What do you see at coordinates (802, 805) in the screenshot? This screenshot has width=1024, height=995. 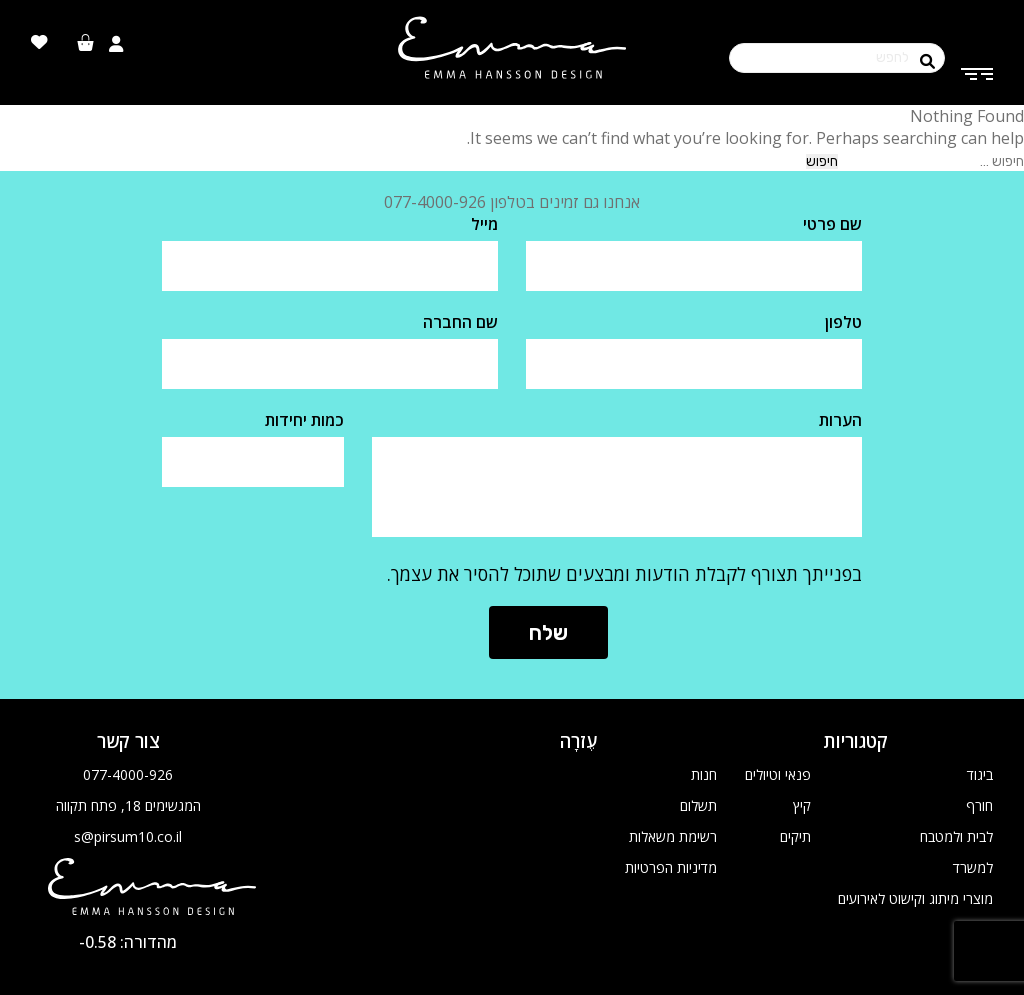 I see `קיץ` at bounding box center [802, 805].